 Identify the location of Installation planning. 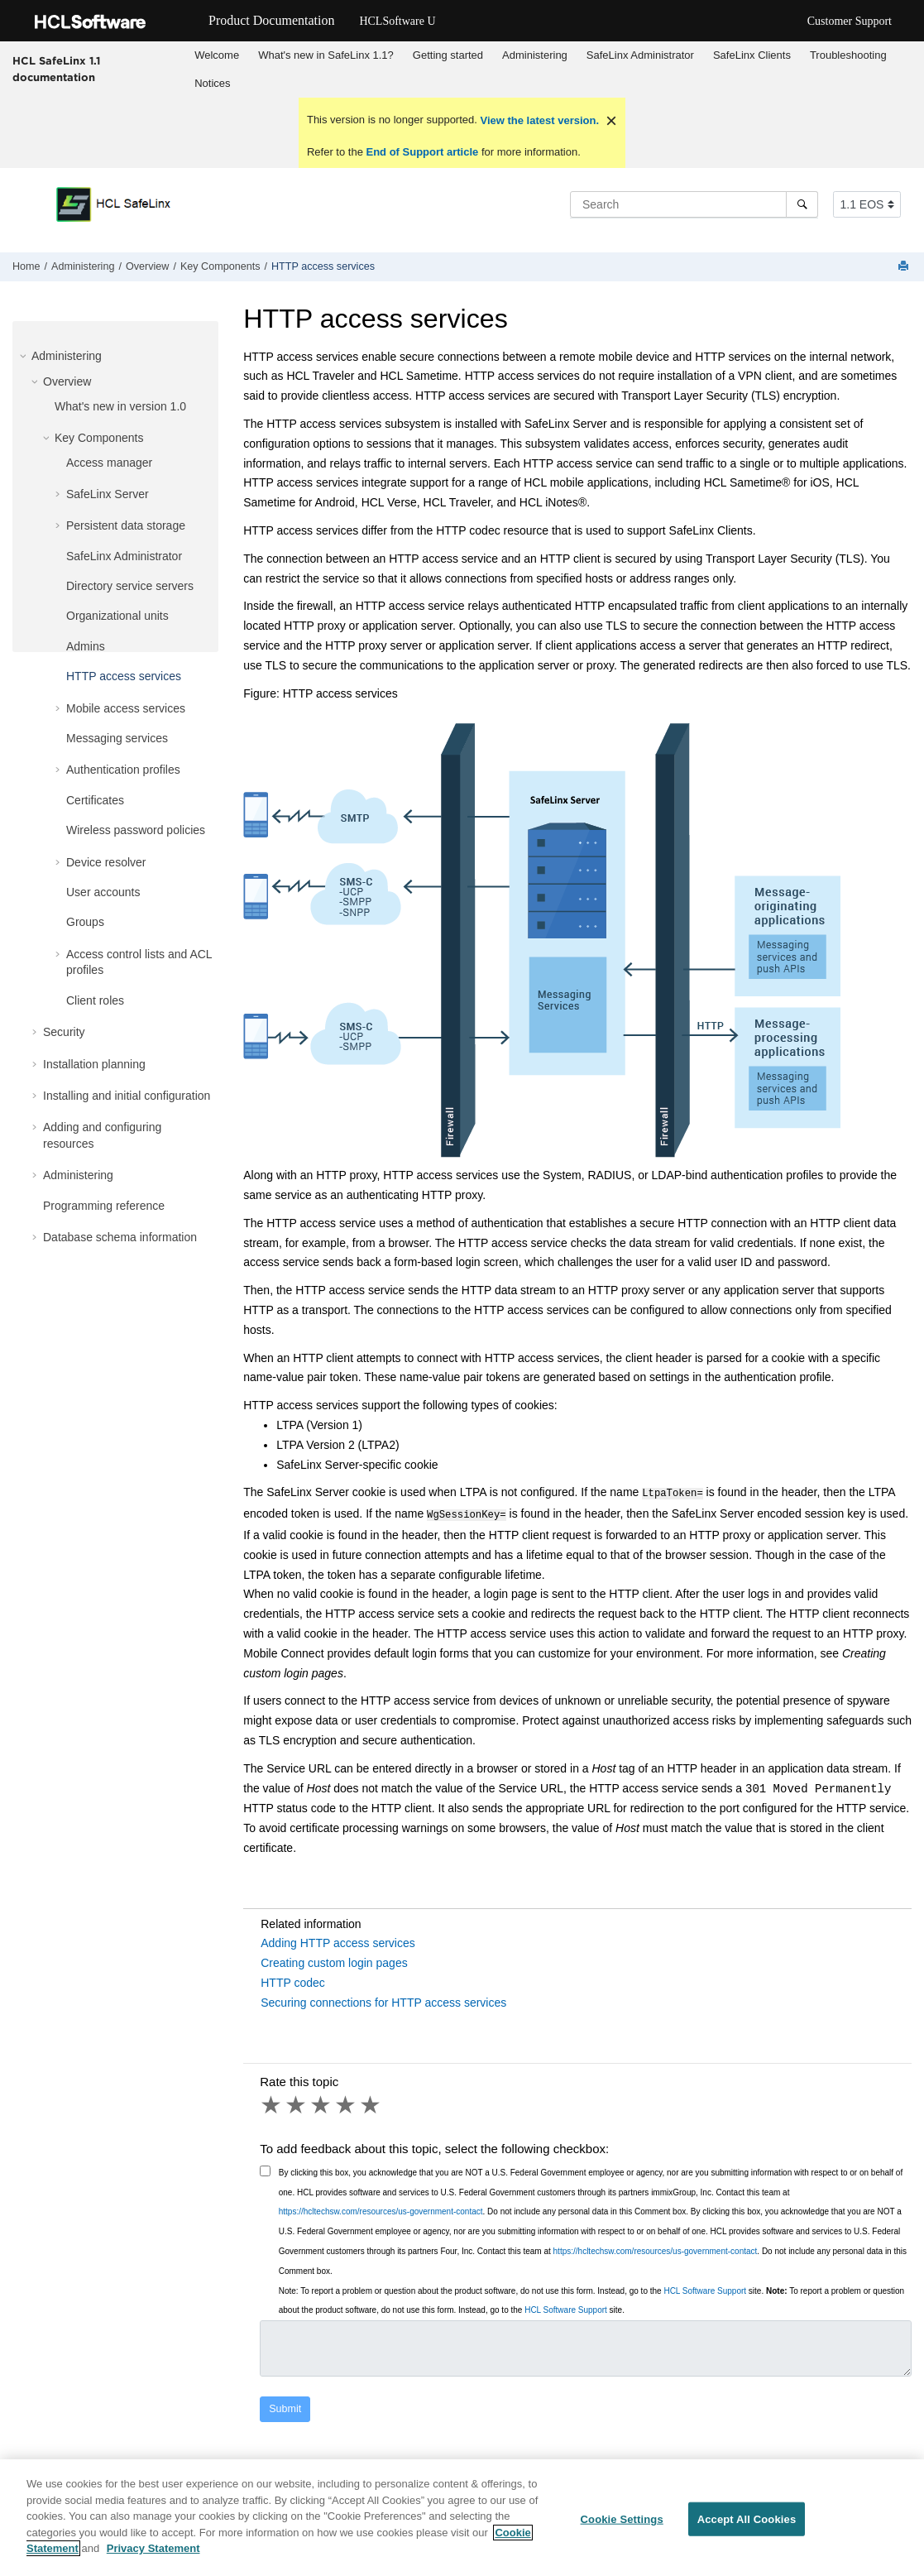
(94, 1064).